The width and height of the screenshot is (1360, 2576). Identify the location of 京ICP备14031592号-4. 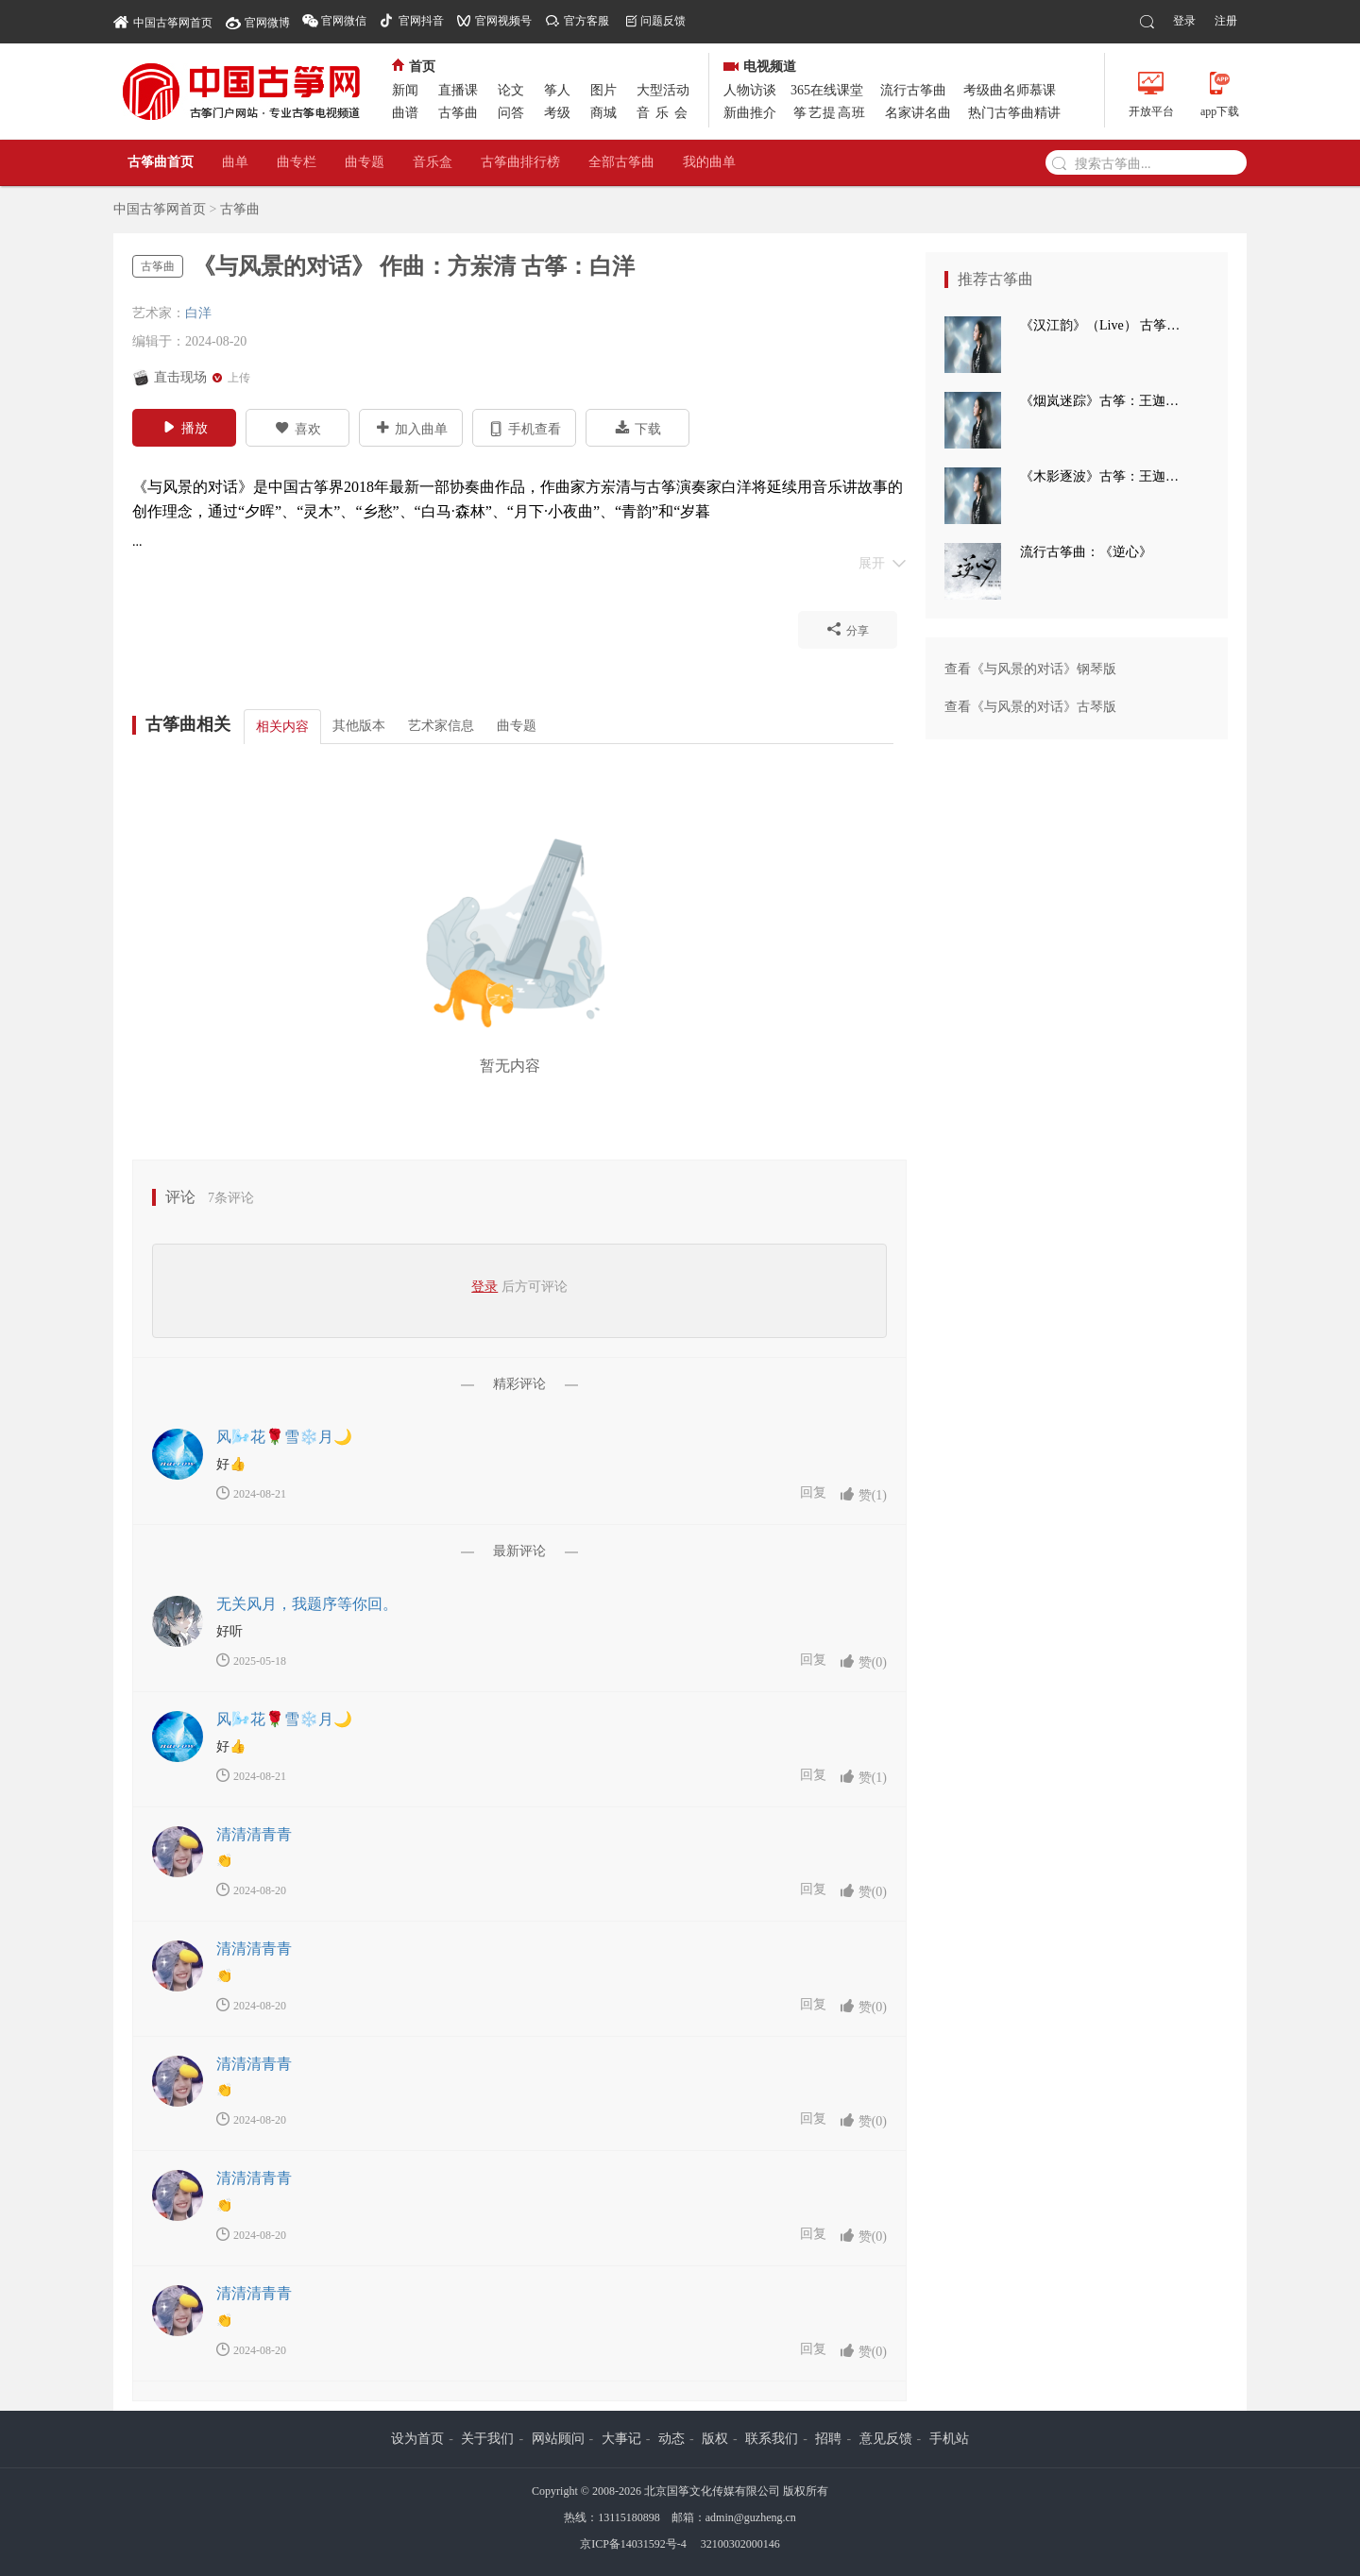
(633, 2544).